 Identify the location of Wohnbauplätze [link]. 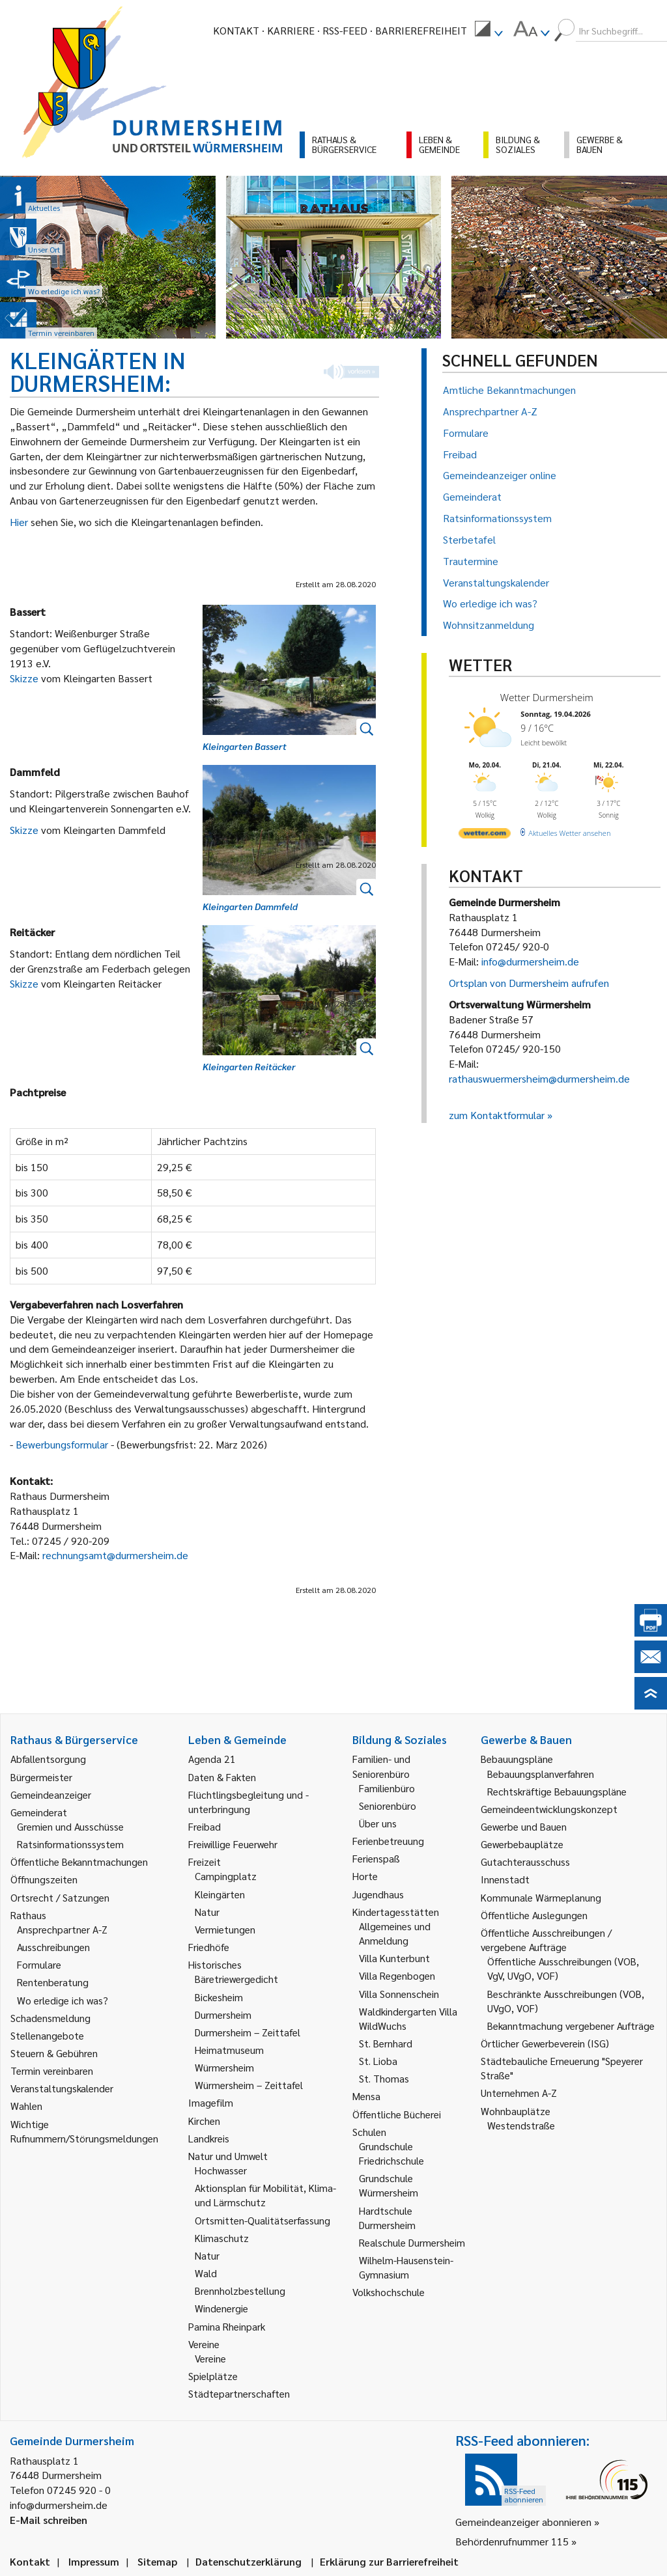
(515, 2111).